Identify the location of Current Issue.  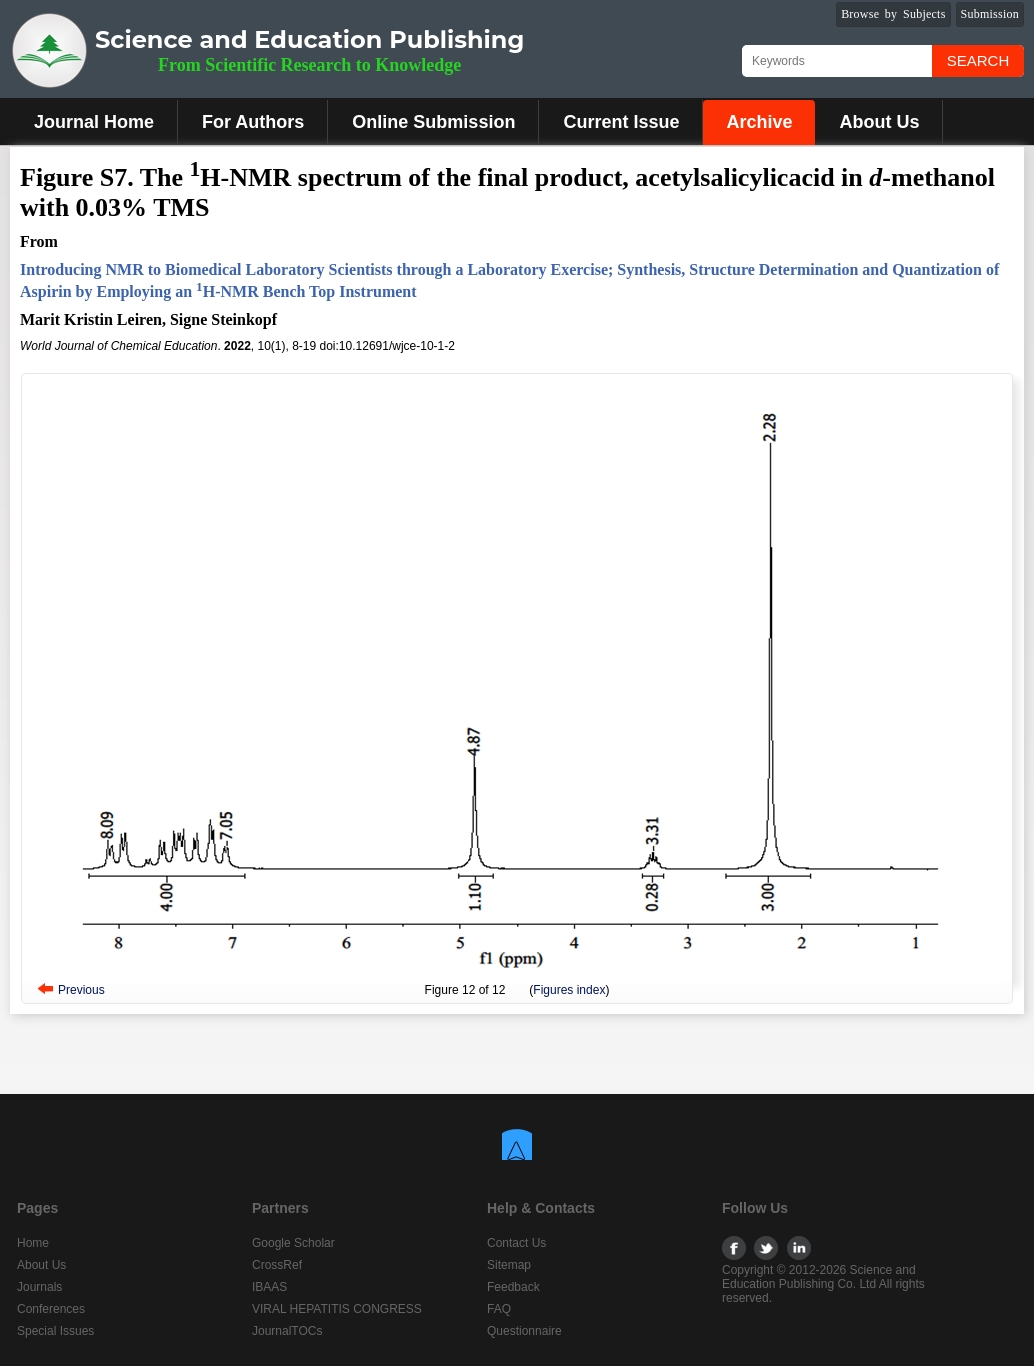
(621, 122).